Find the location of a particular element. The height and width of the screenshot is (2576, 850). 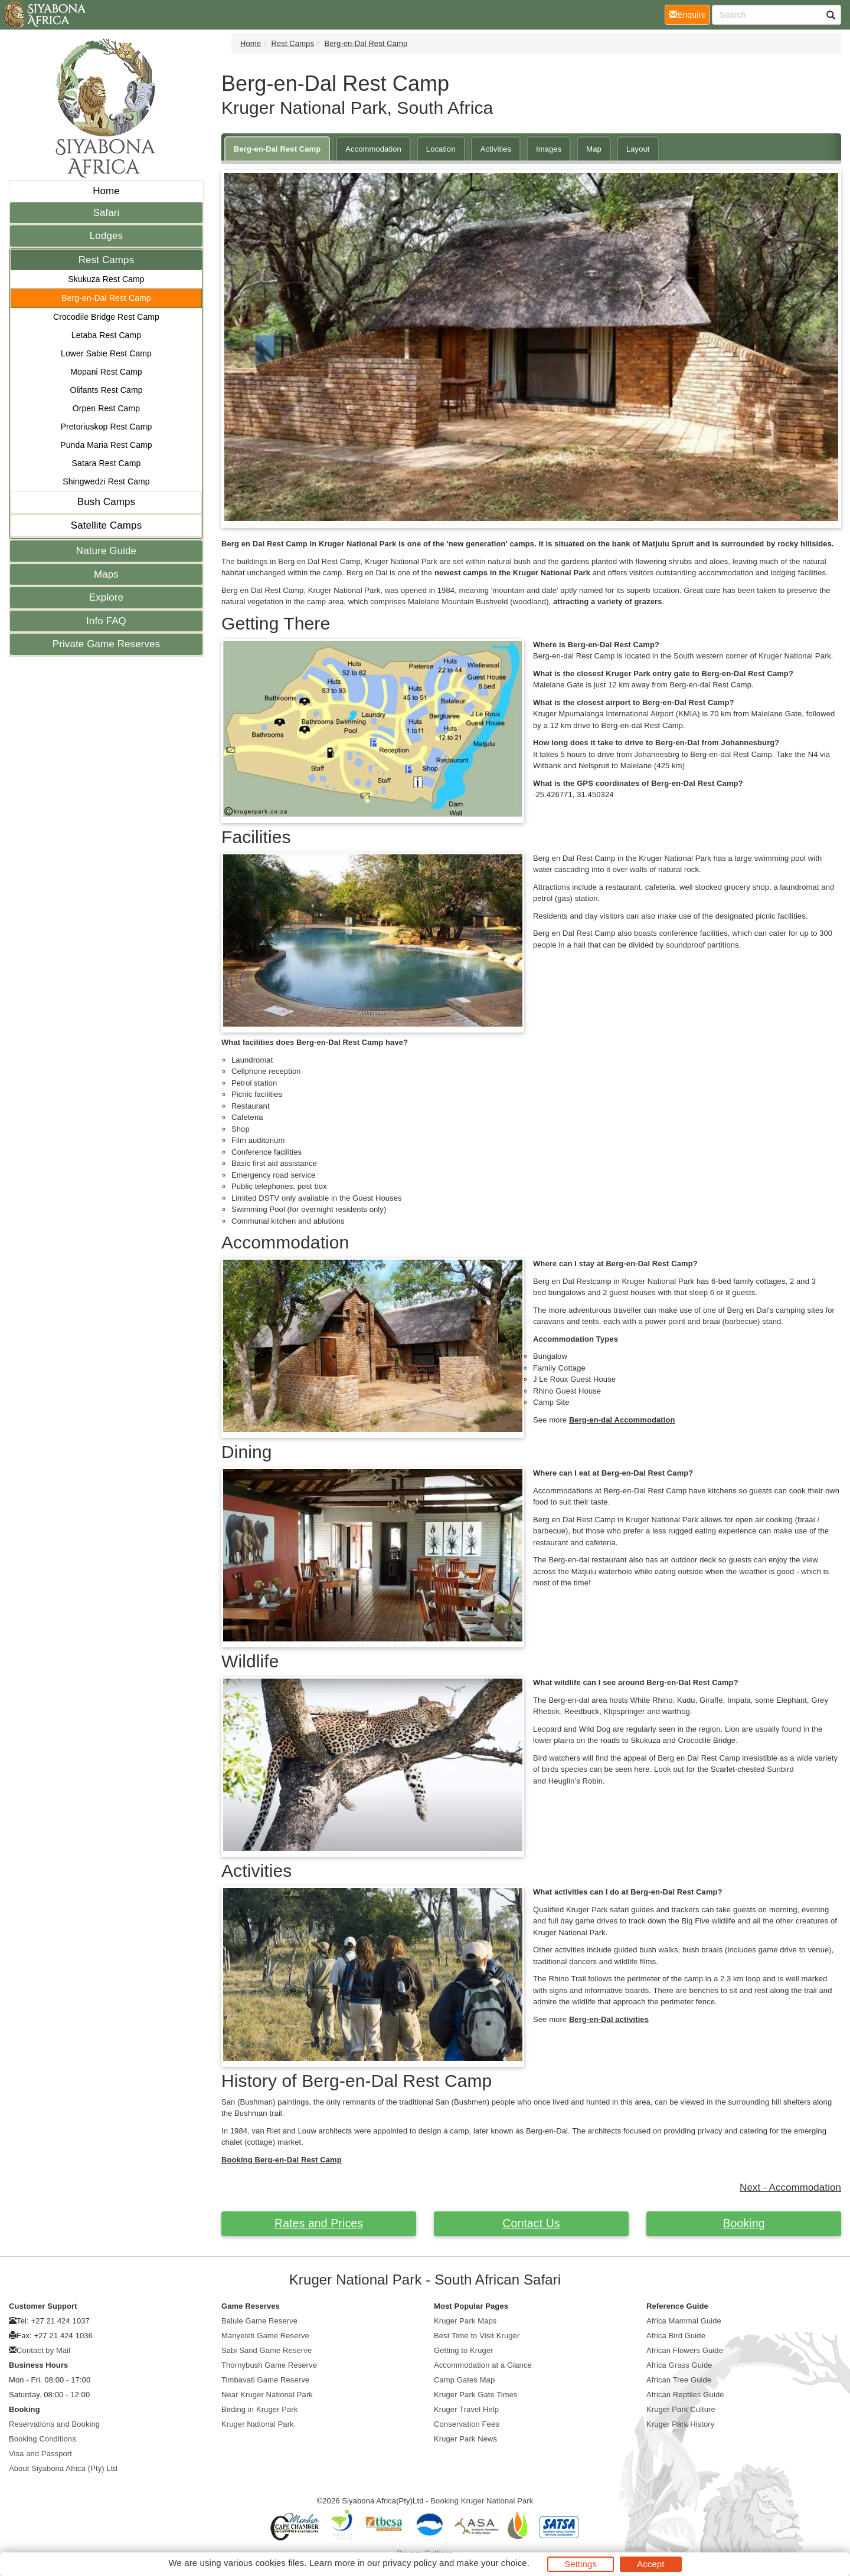

Images is located at coordinates (548, 149).